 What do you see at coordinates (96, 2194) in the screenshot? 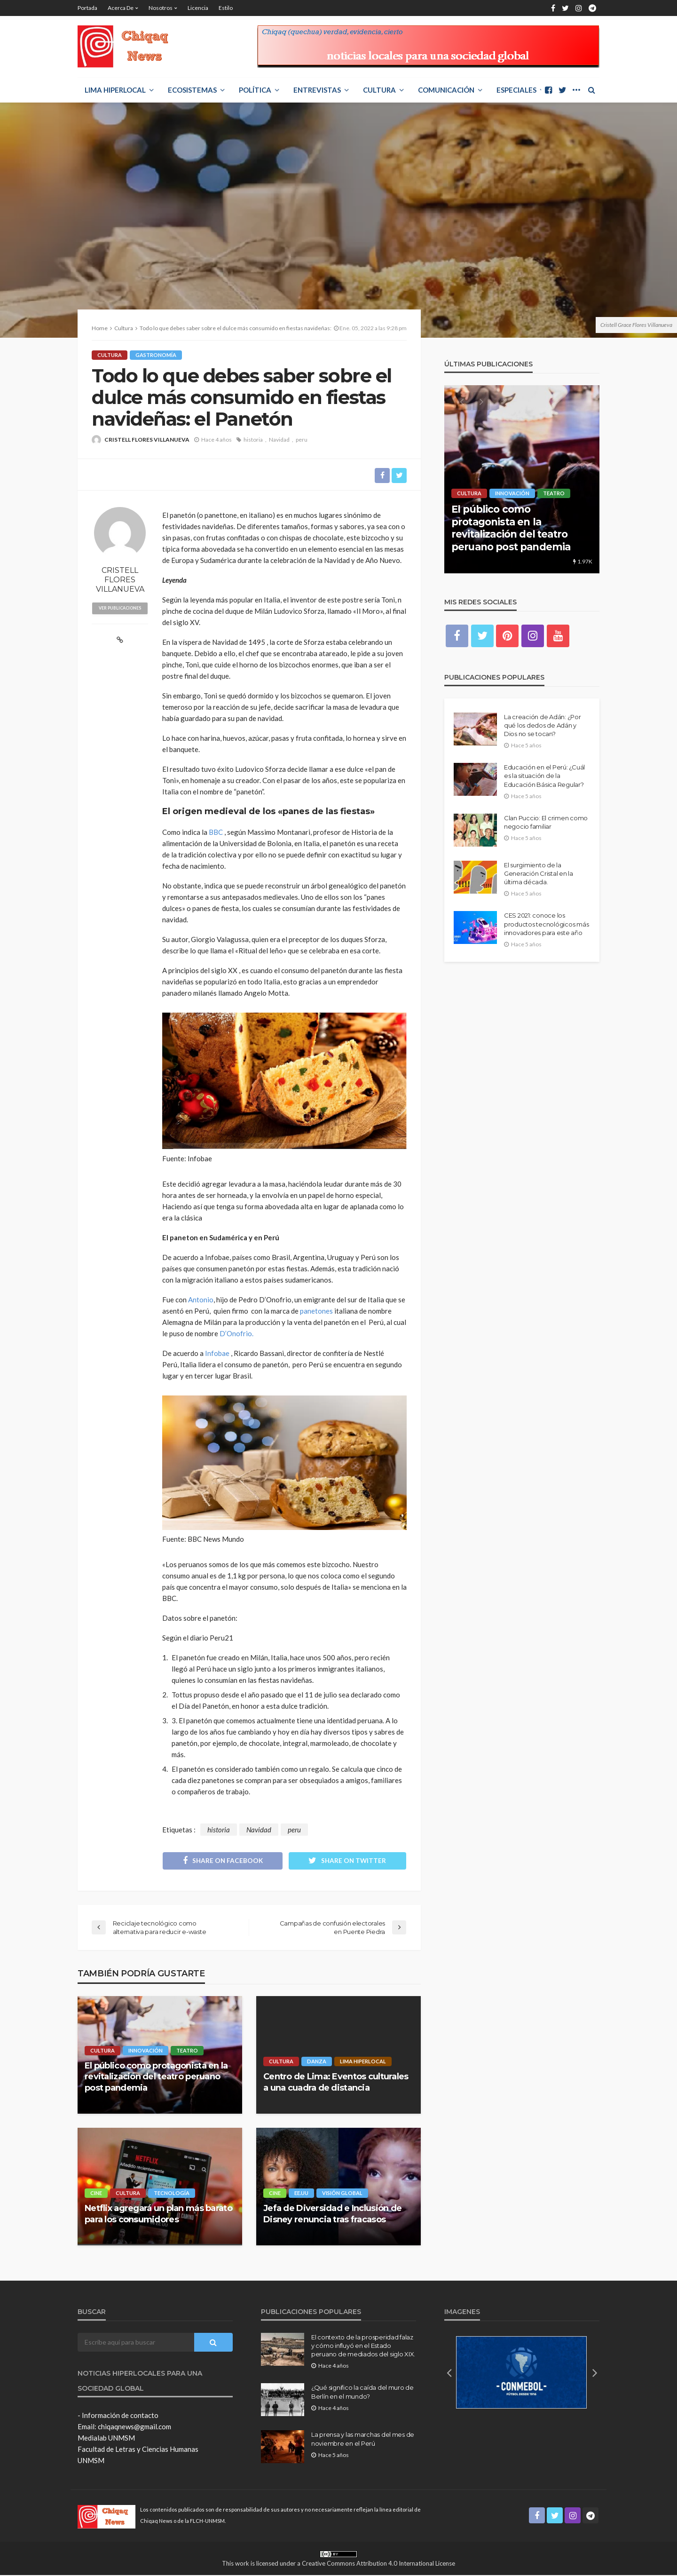
I see `Cine` at bounding box center [96, 2194].